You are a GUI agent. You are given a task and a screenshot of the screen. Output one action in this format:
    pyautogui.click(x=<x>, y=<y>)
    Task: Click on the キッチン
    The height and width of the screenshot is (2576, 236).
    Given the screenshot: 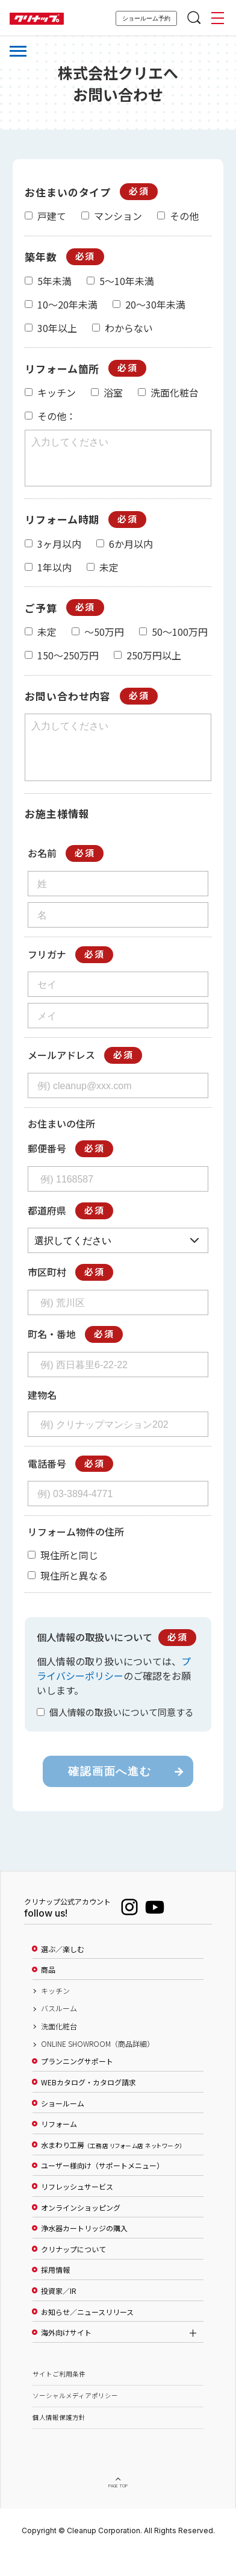 What is the action you would take?
    pyautogui.click(x=55, y=2012)
    